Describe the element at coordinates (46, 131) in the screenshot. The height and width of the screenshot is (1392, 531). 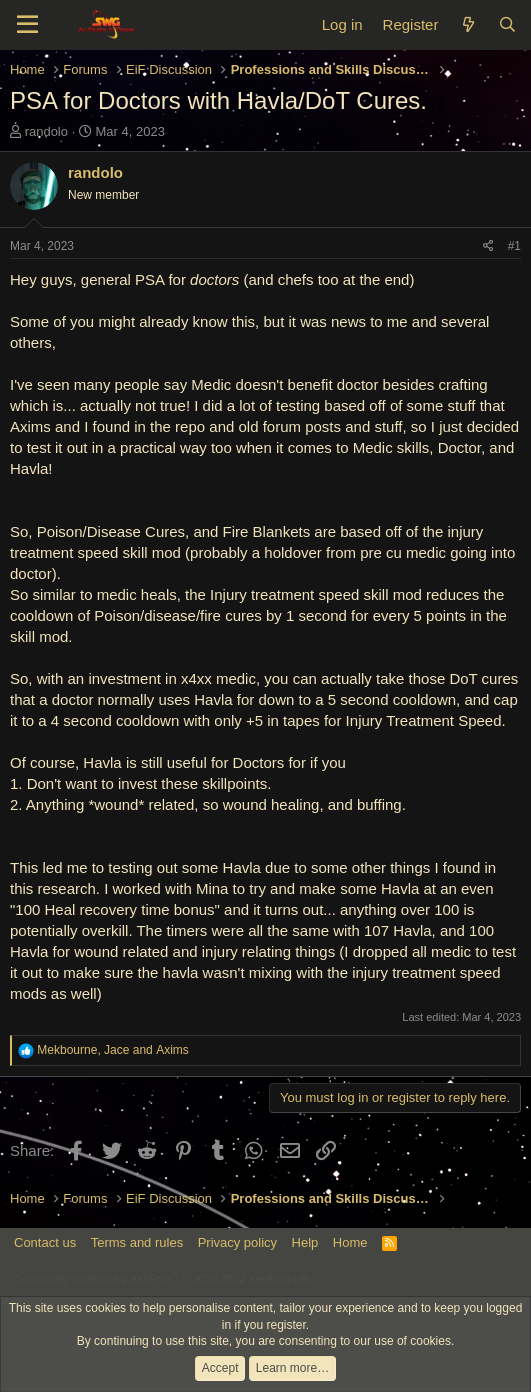
I see `randolo` at that location.